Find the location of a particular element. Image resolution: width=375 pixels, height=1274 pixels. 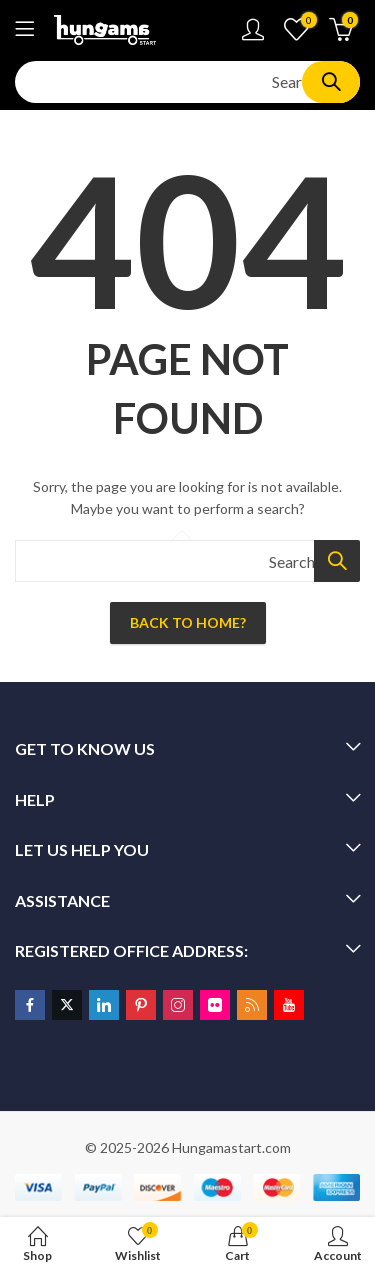

Search is located at coordinates (331, 82).